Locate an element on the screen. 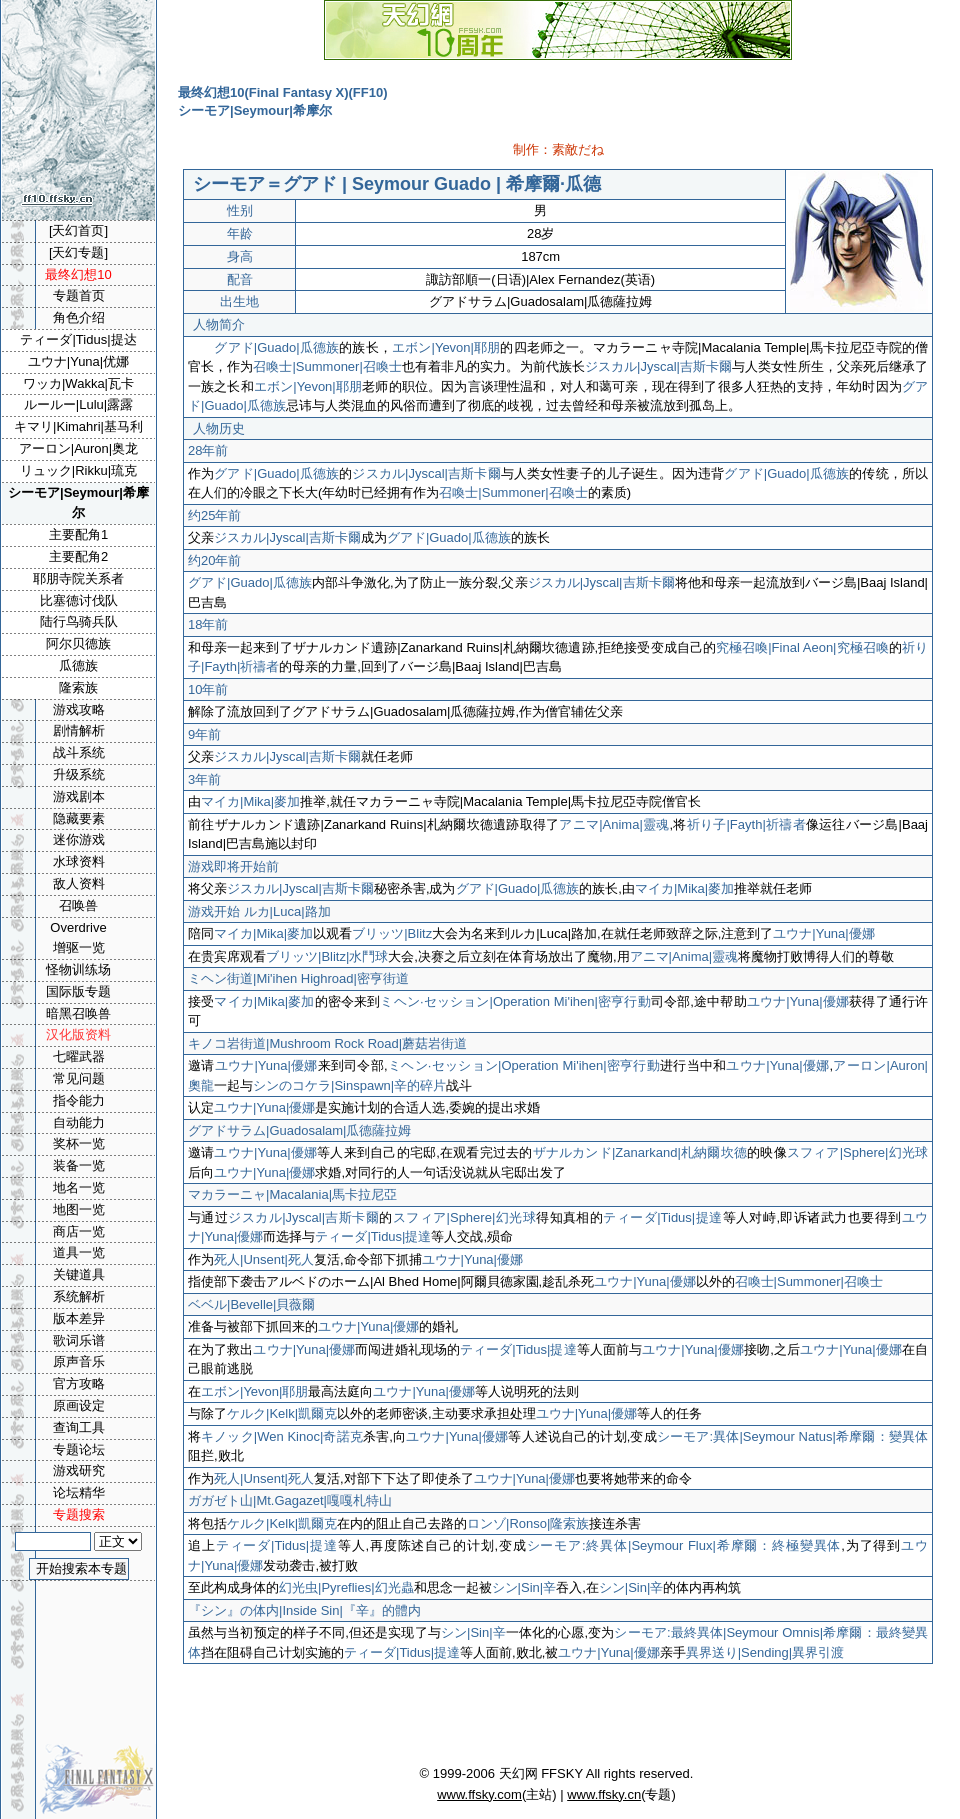 This screenshot has height=1819, width=960. 主要配角1 is located at coordinates (78, 534).